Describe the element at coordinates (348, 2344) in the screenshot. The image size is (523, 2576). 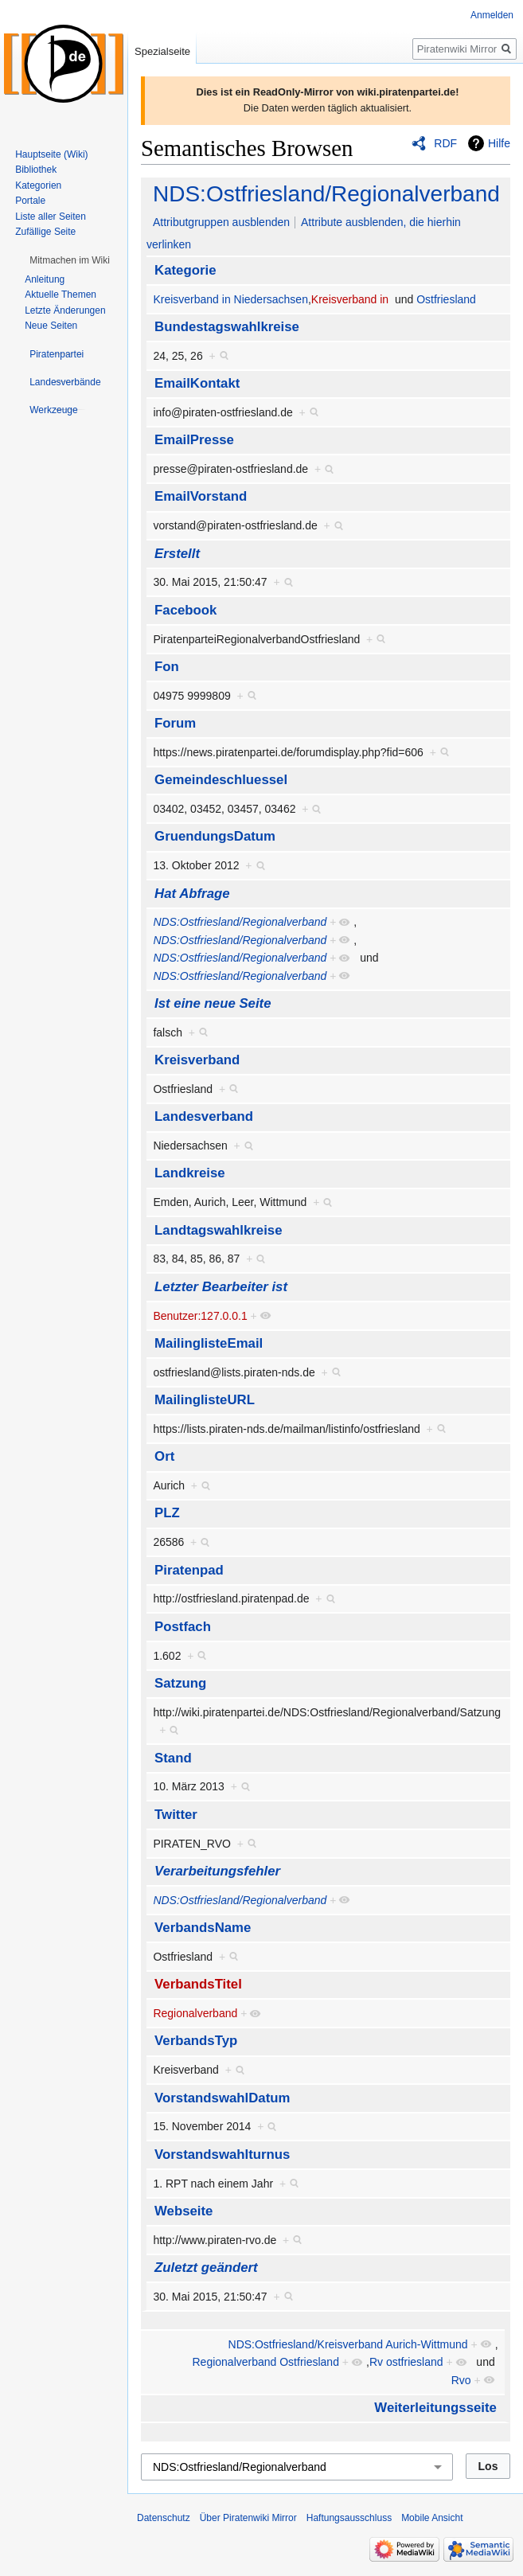
I see `NDS:Ostfriesland/Kreisverband Aurich-Wittmund` at that location.